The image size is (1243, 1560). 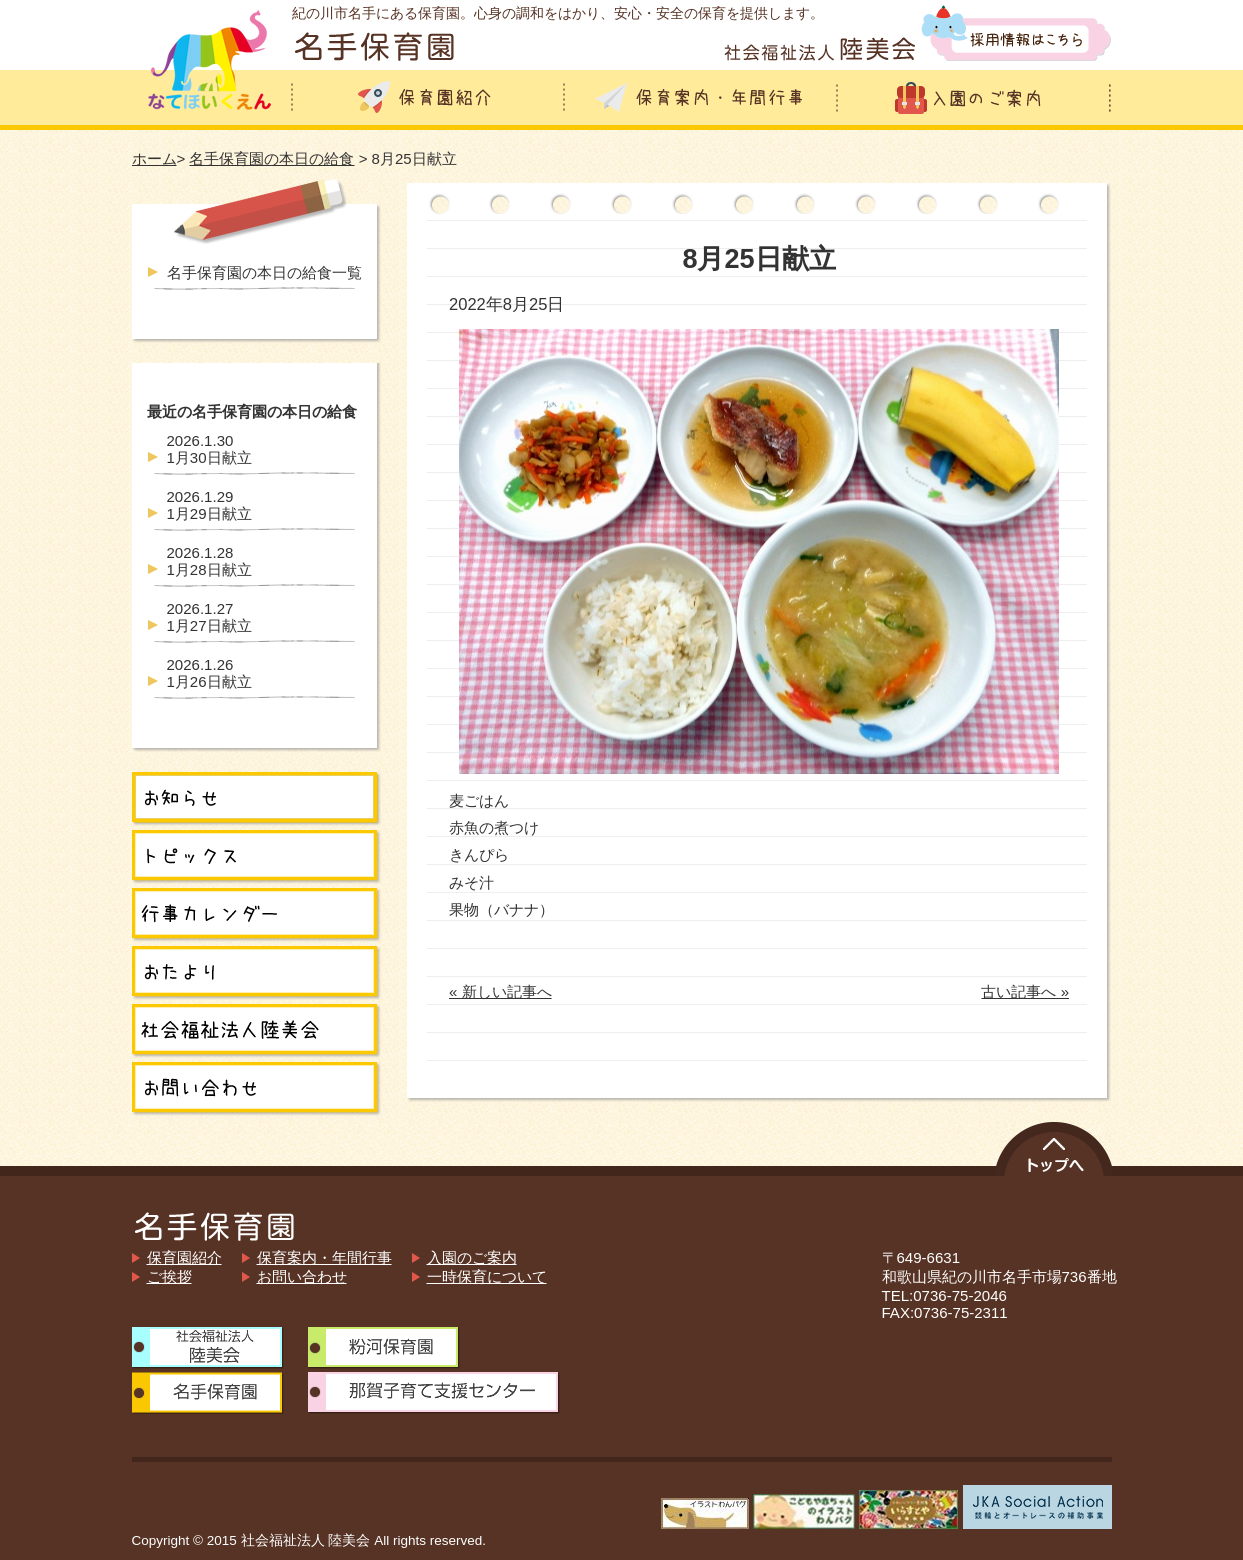 What do you see at coordinates (169, 1276) in the screenshot?
I see `ご挨拶` at bounding box center [169, 1276].